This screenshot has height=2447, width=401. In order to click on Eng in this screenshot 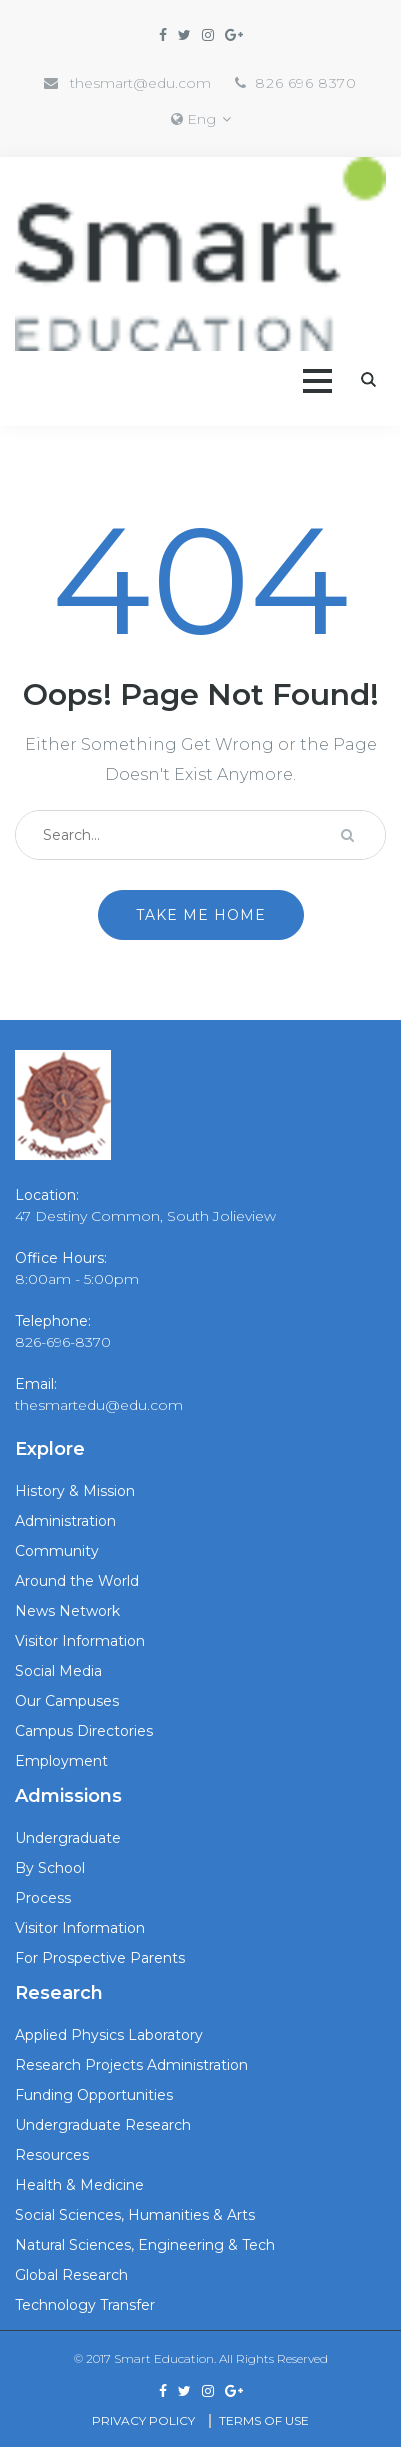, I will do `click(201, 119)`.